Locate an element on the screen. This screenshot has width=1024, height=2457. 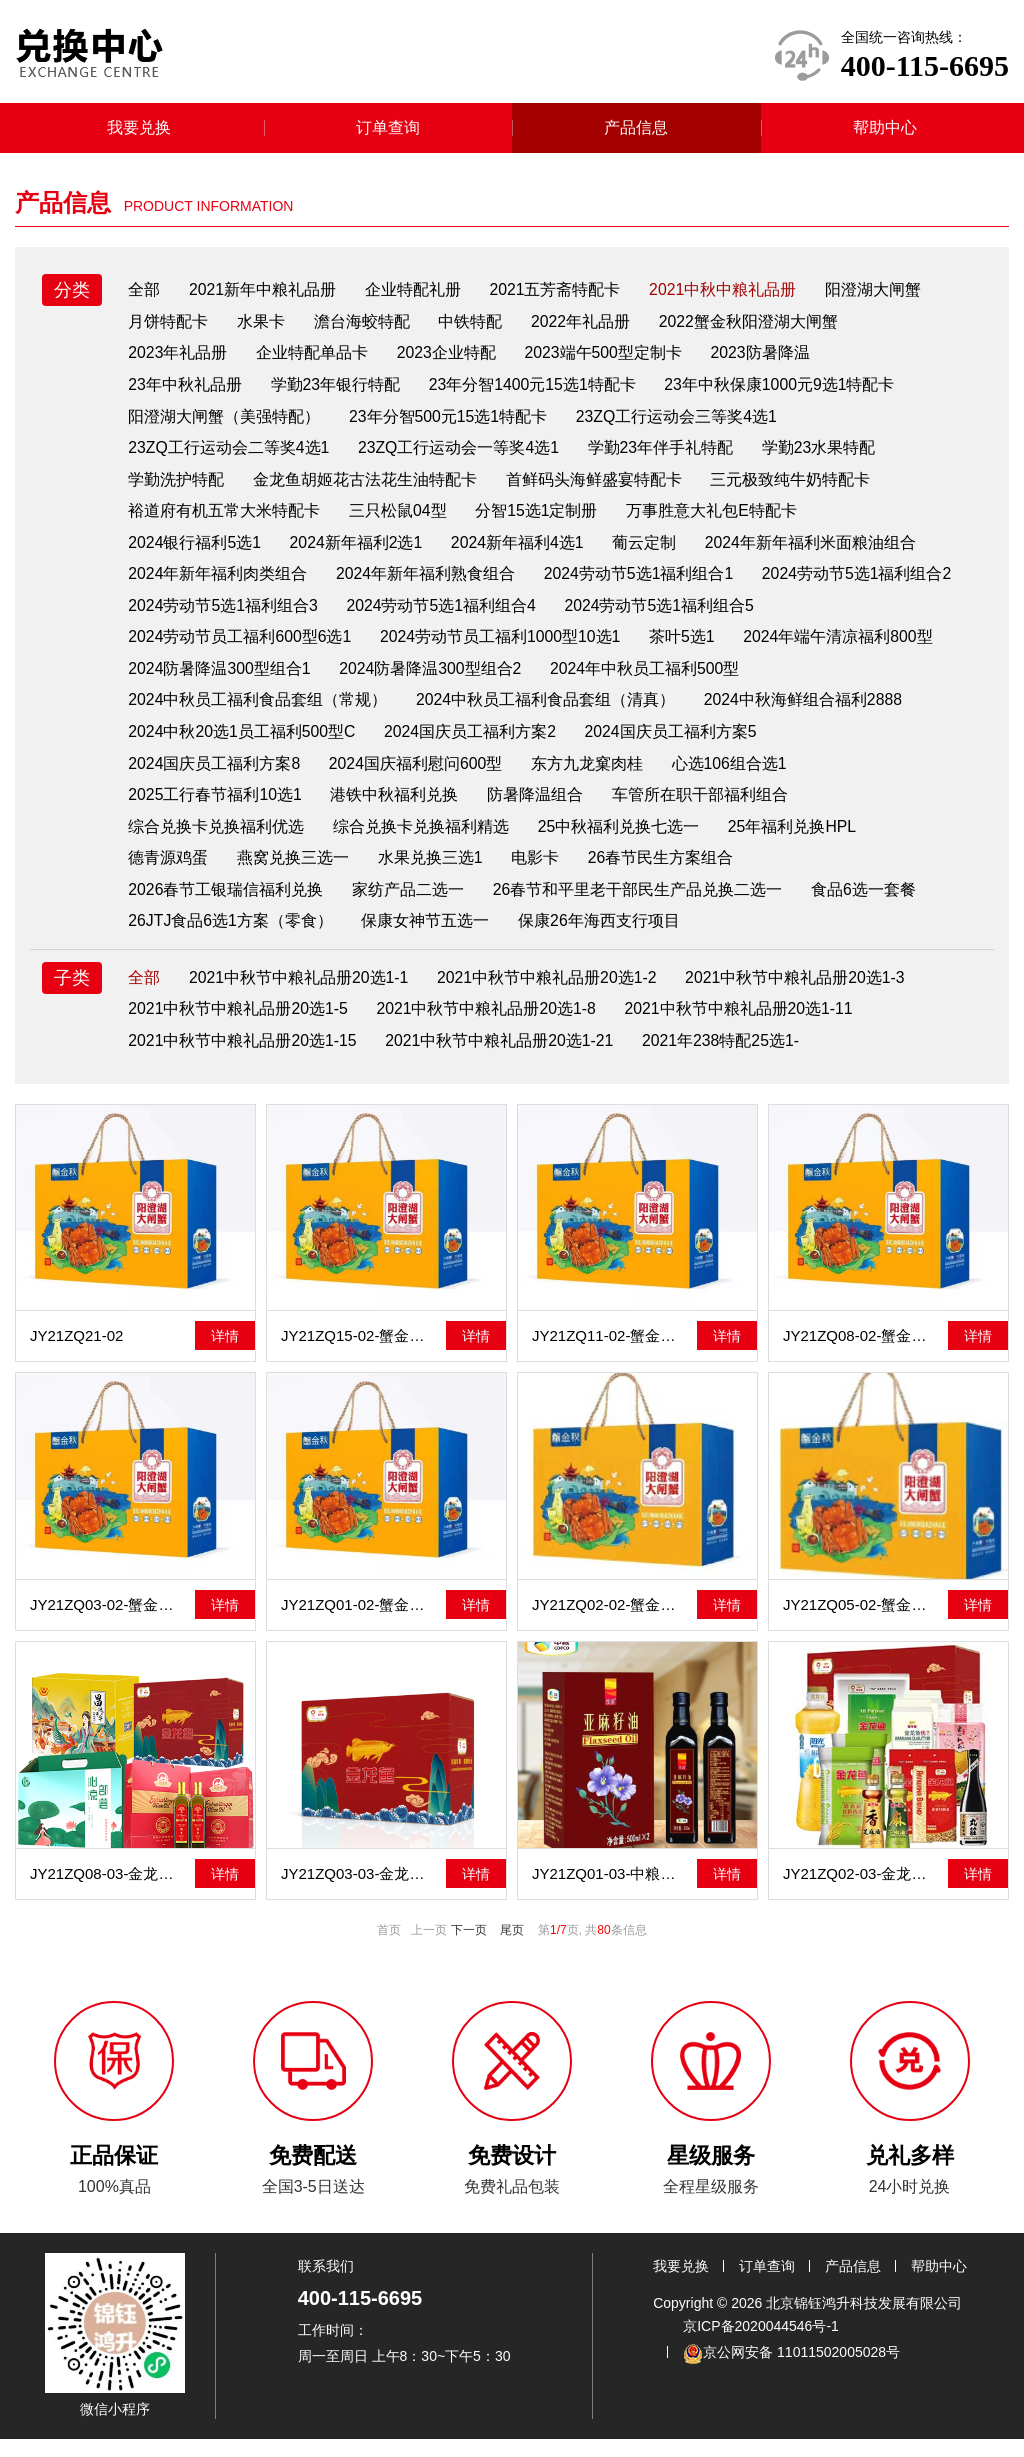
23年分智1400元15选1特配卡 is located at coordinates (537, 392).